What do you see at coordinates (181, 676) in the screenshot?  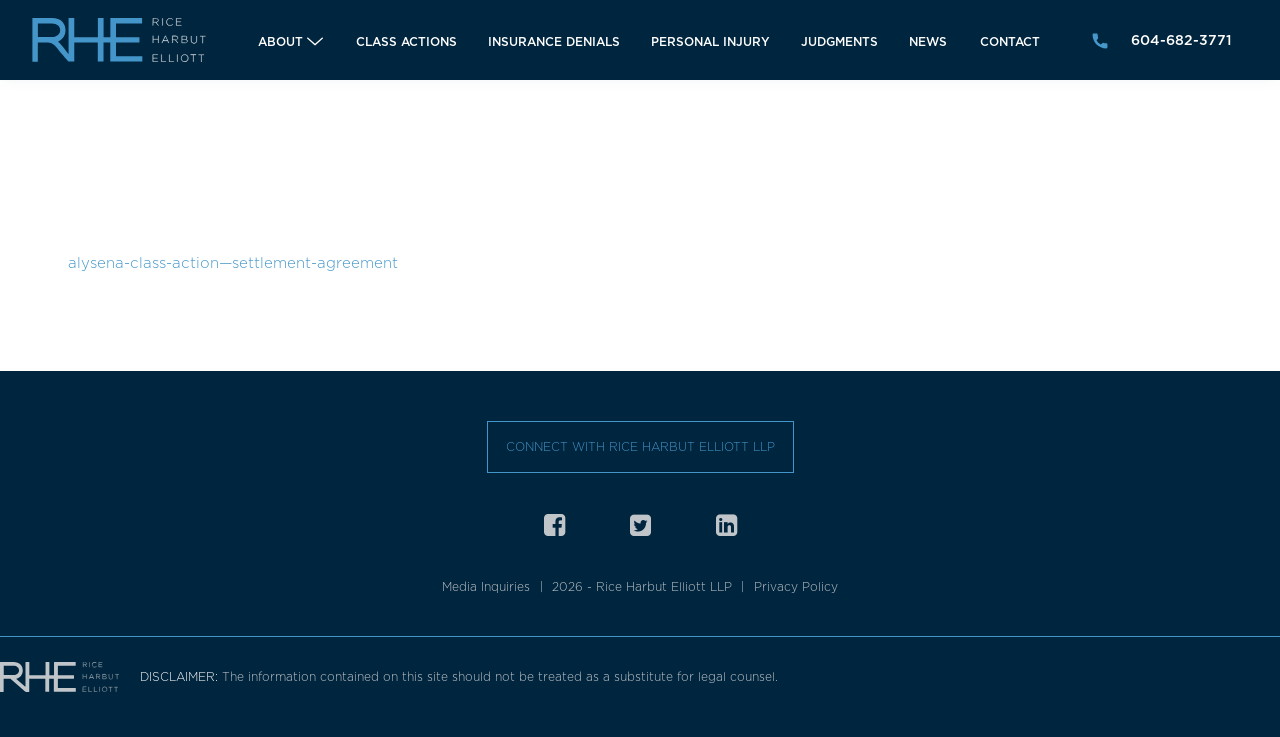 I see `DISCLAIMER:` at bounding box center [181, 676].